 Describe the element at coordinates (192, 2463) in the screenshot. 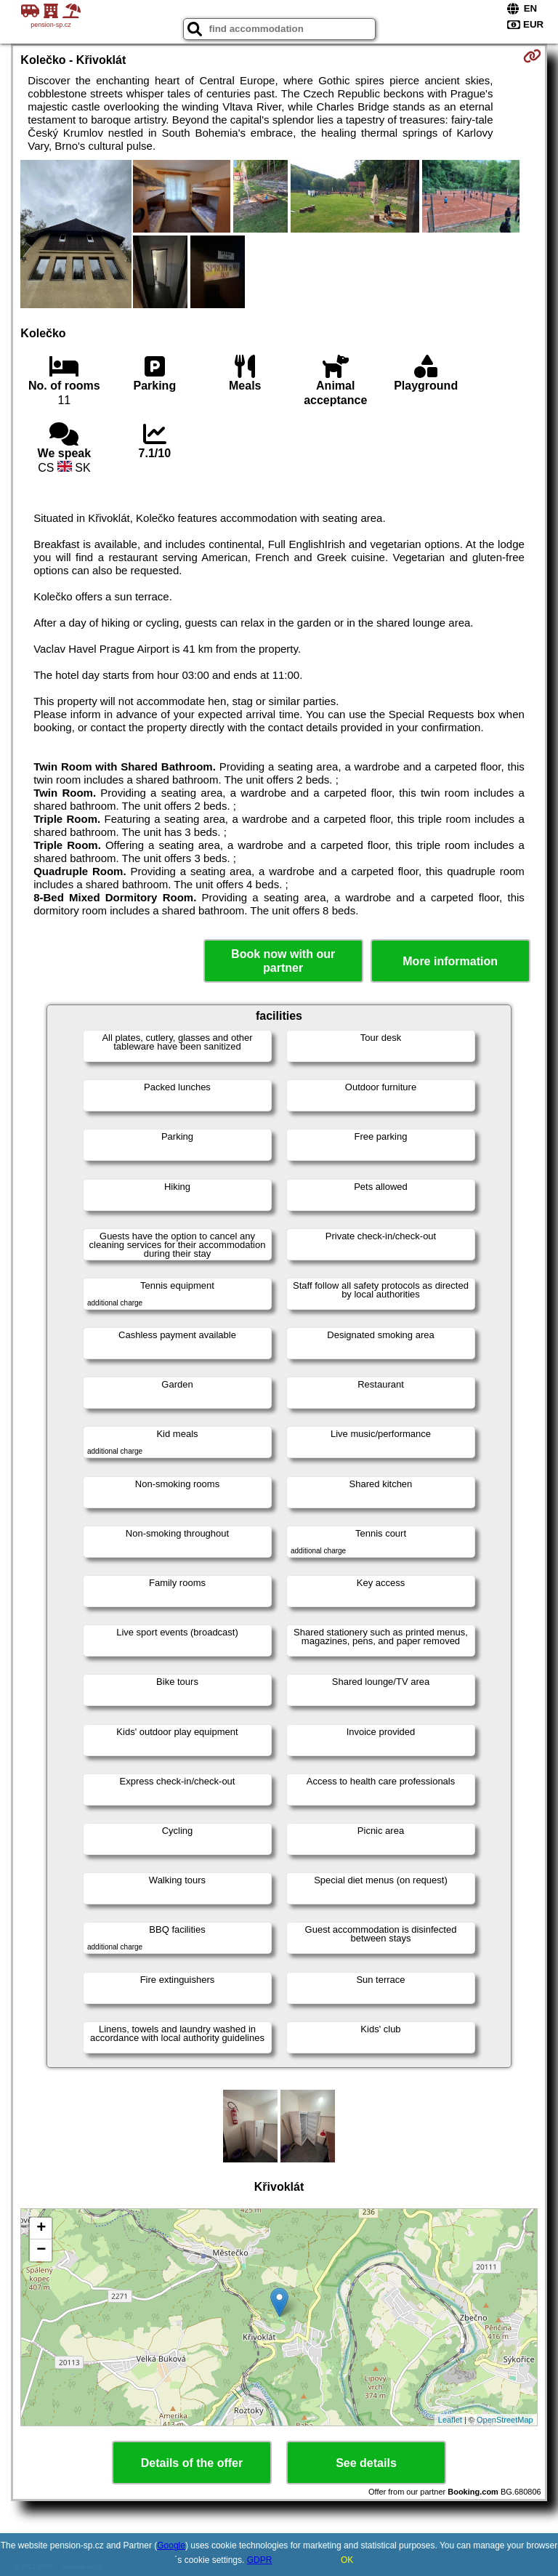

I see `Details of the offer` at that location.